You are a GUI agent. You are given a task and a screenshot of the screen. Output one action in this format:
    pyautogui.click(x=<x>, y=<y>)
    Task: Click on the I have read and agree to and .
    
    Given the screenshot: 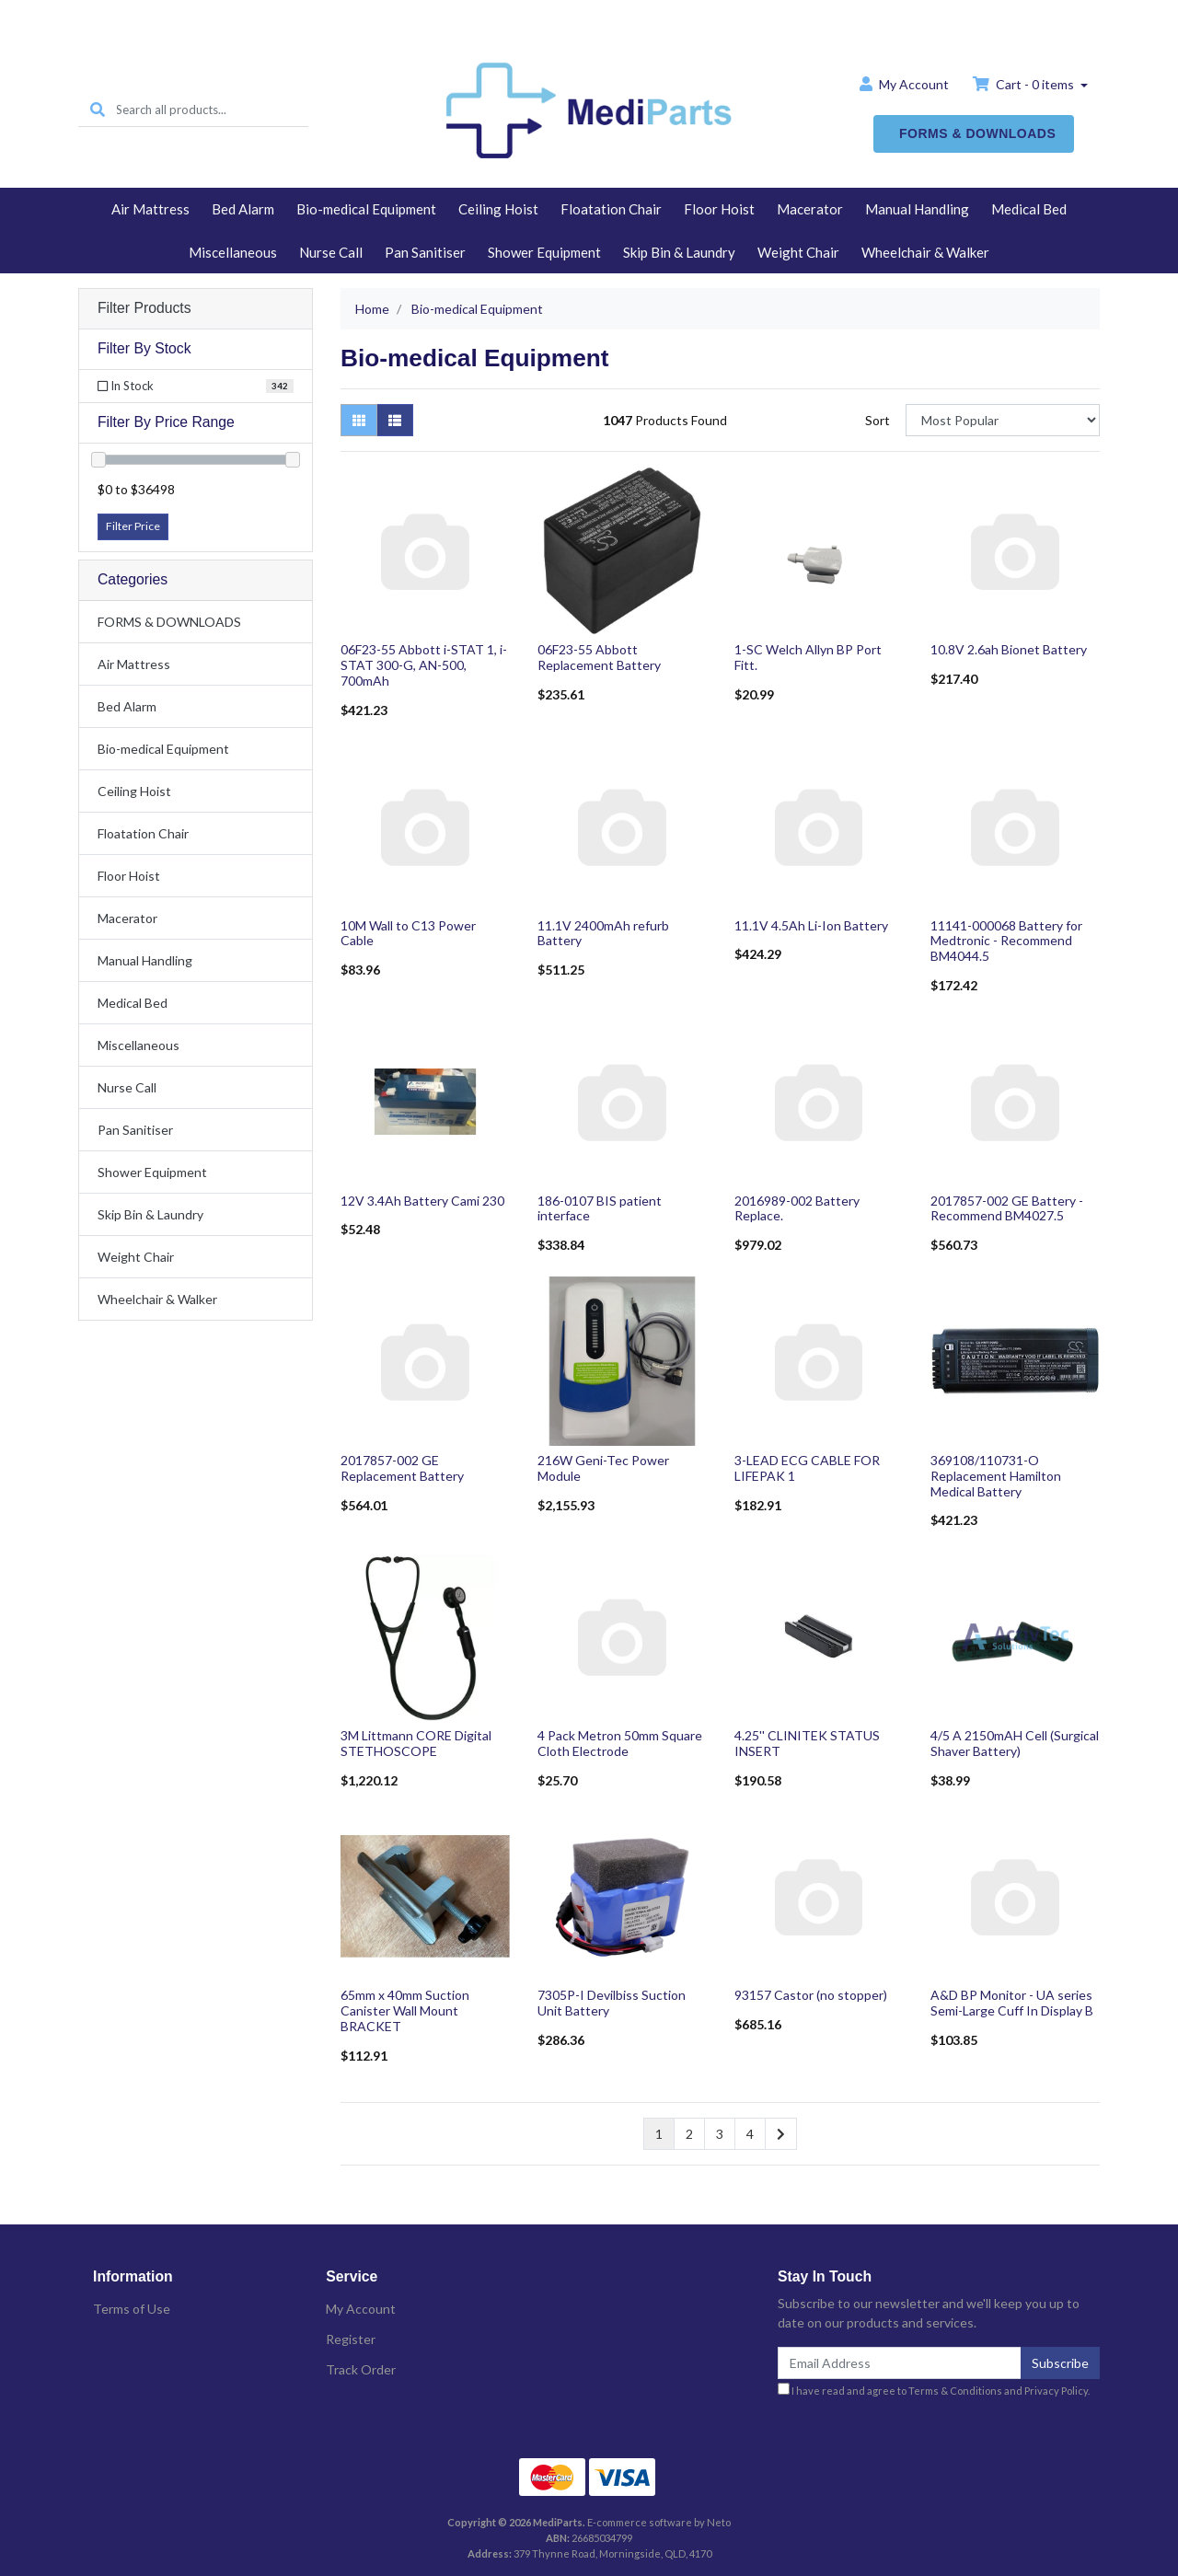 What is the action you would take?
    pyautogui.click(x=934, y=2390)
    